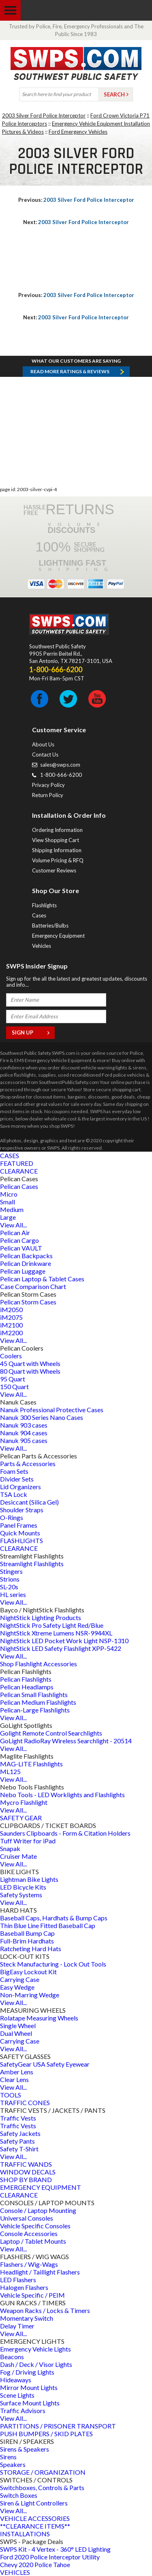  Describe the element at coordinates (18, 2495) in the screenshot. I see `Switch Boxes` at that location.